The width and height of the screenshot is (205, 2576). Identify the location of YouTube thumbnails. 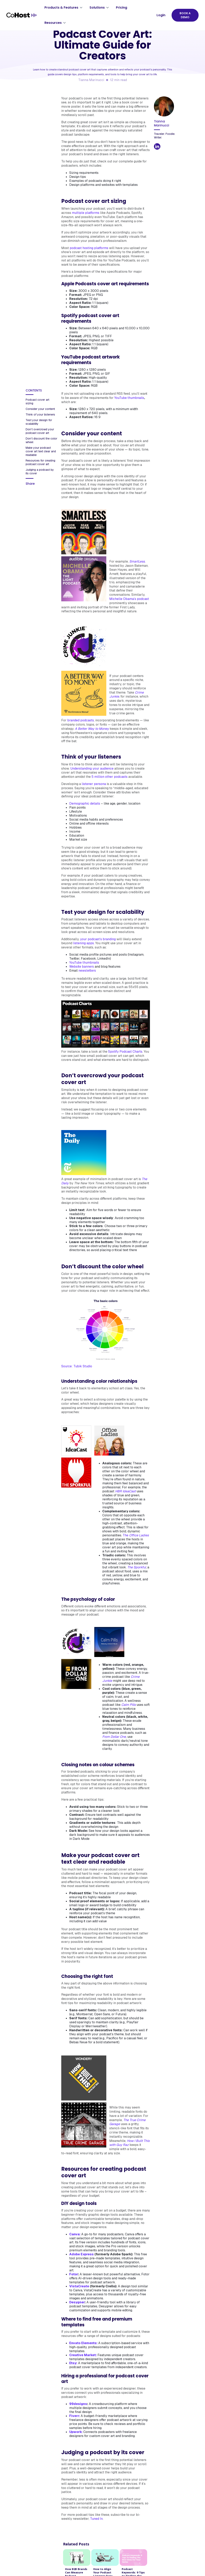
(129, 398).